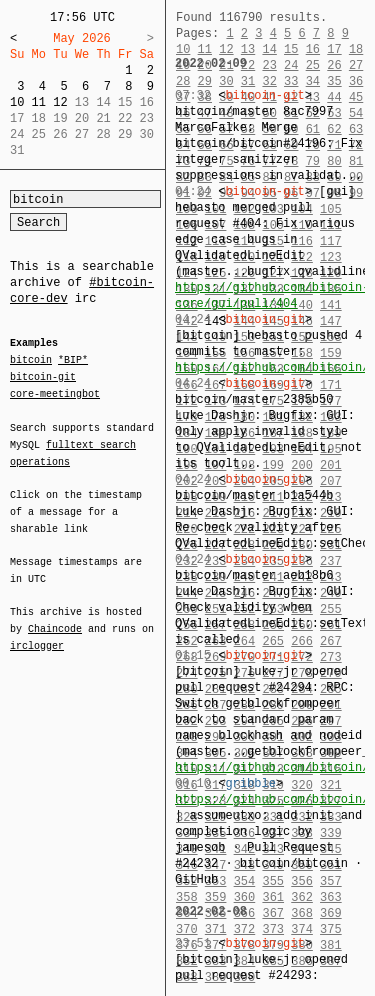 The width and height of the screenshot is (375, 996). Describe the element at coordinates (73, 361) in the screenshot. I see `*BIP*` at that location.